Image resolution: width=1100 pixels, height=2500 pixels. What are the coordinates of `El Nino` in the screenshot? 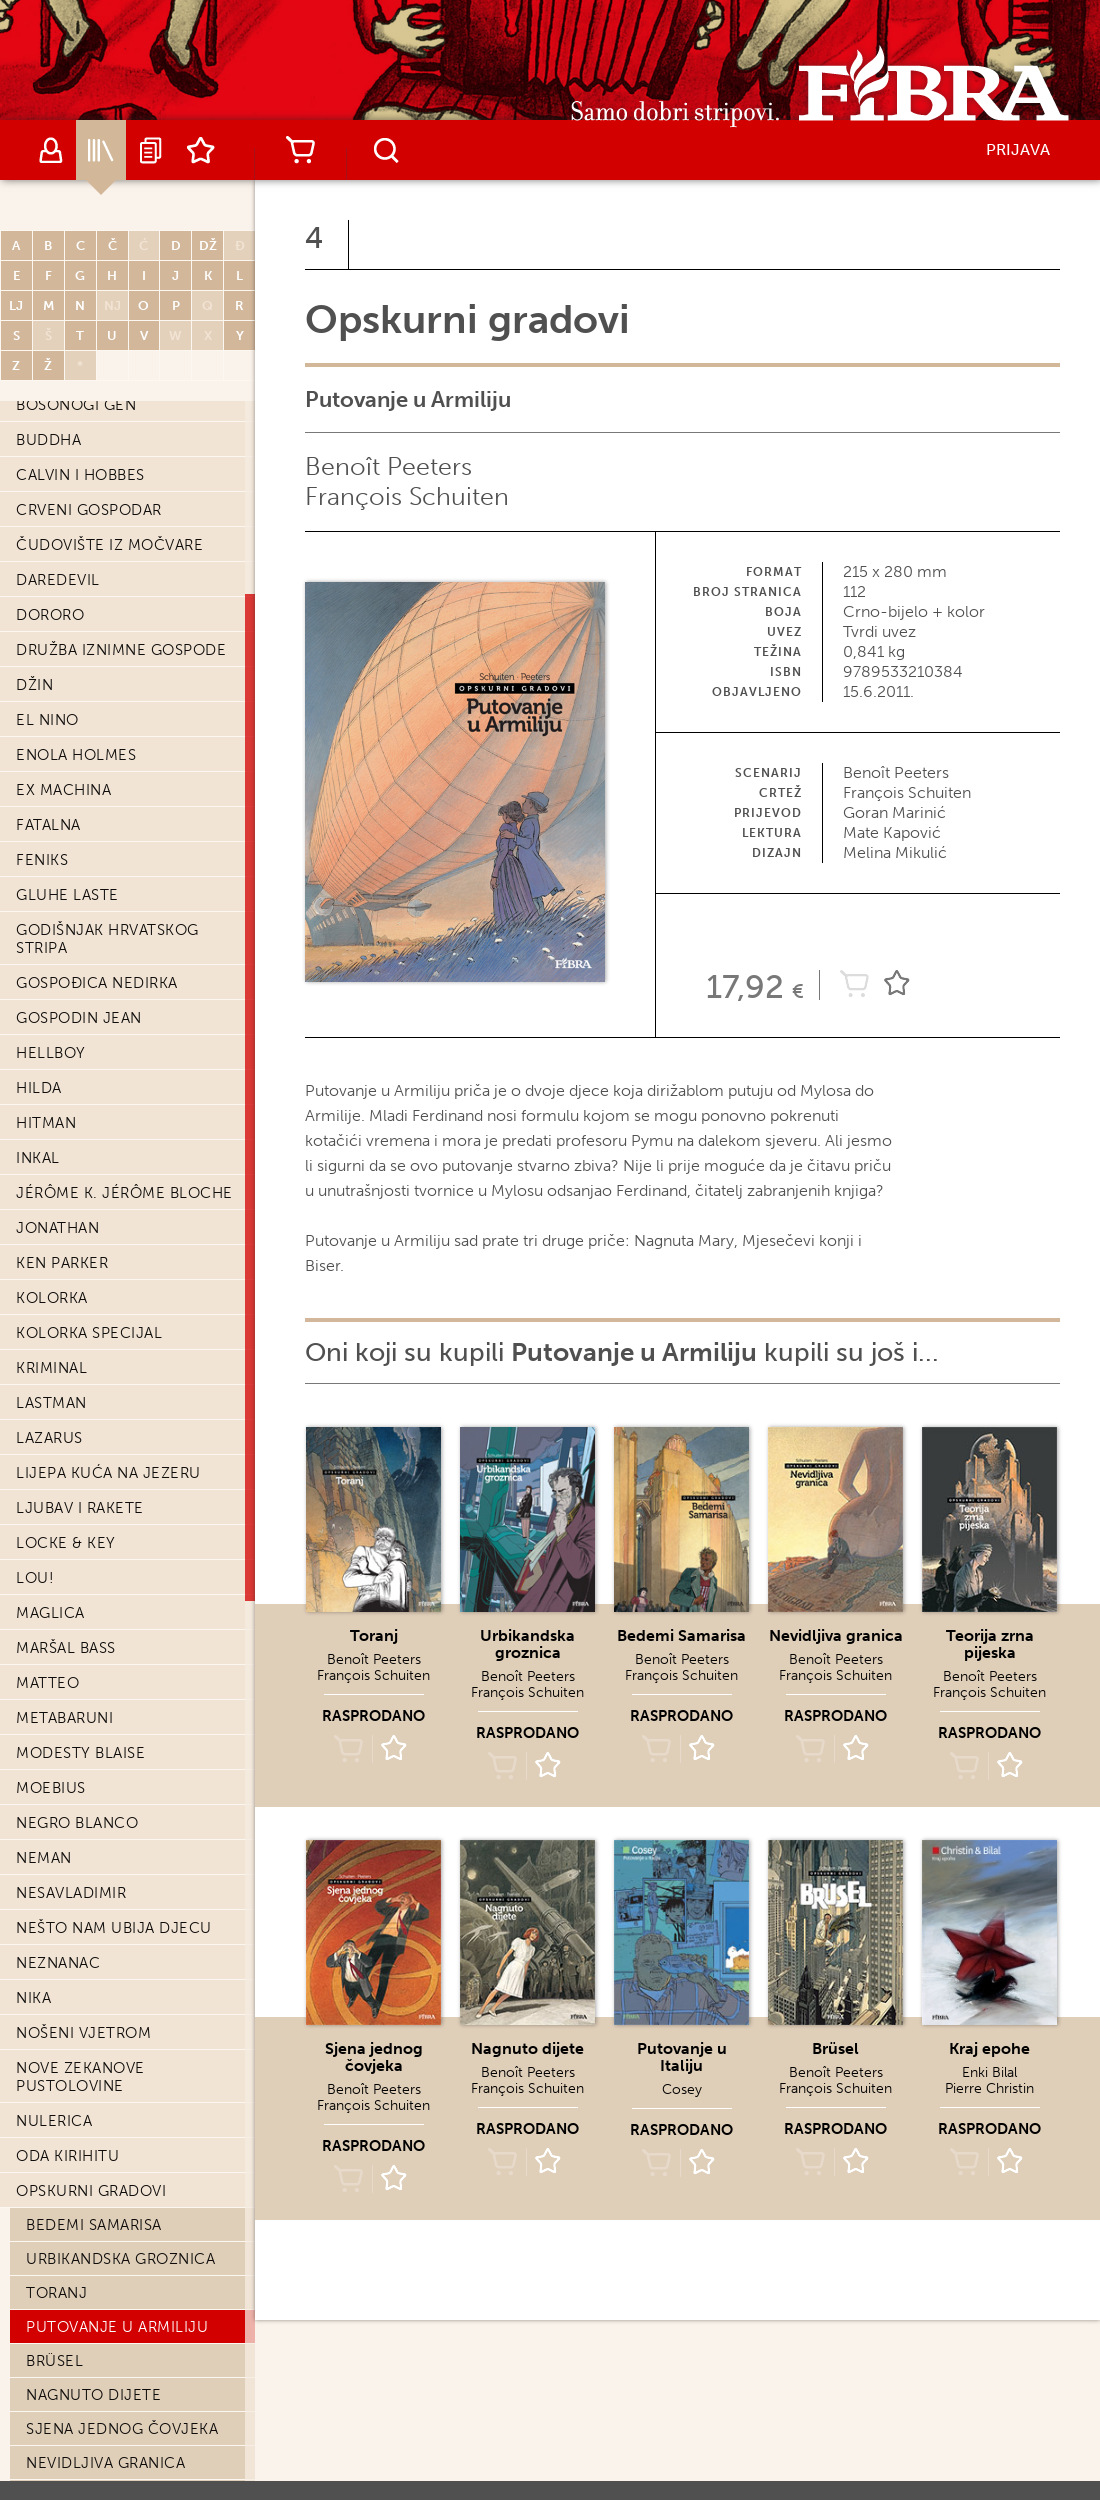 It's located at (47, 720).